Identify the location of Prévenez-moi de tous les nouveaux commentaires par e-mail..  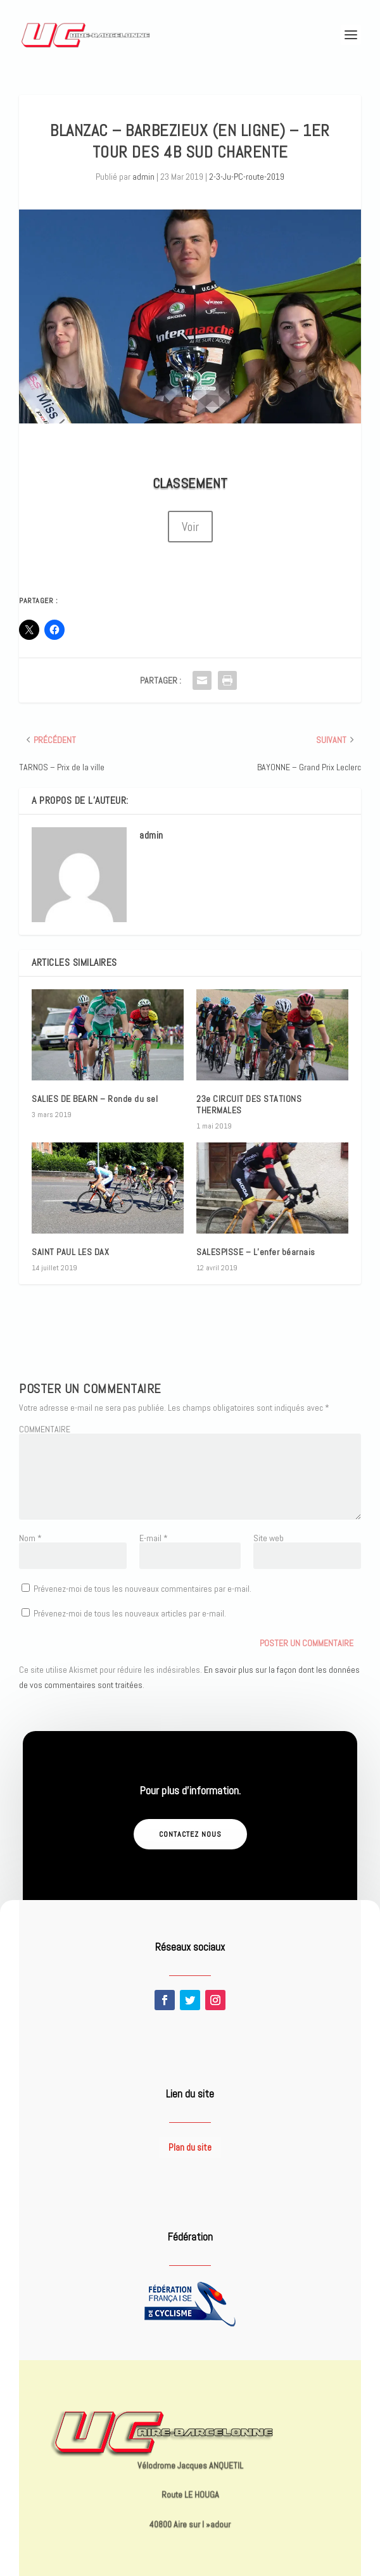
(142, 1588).